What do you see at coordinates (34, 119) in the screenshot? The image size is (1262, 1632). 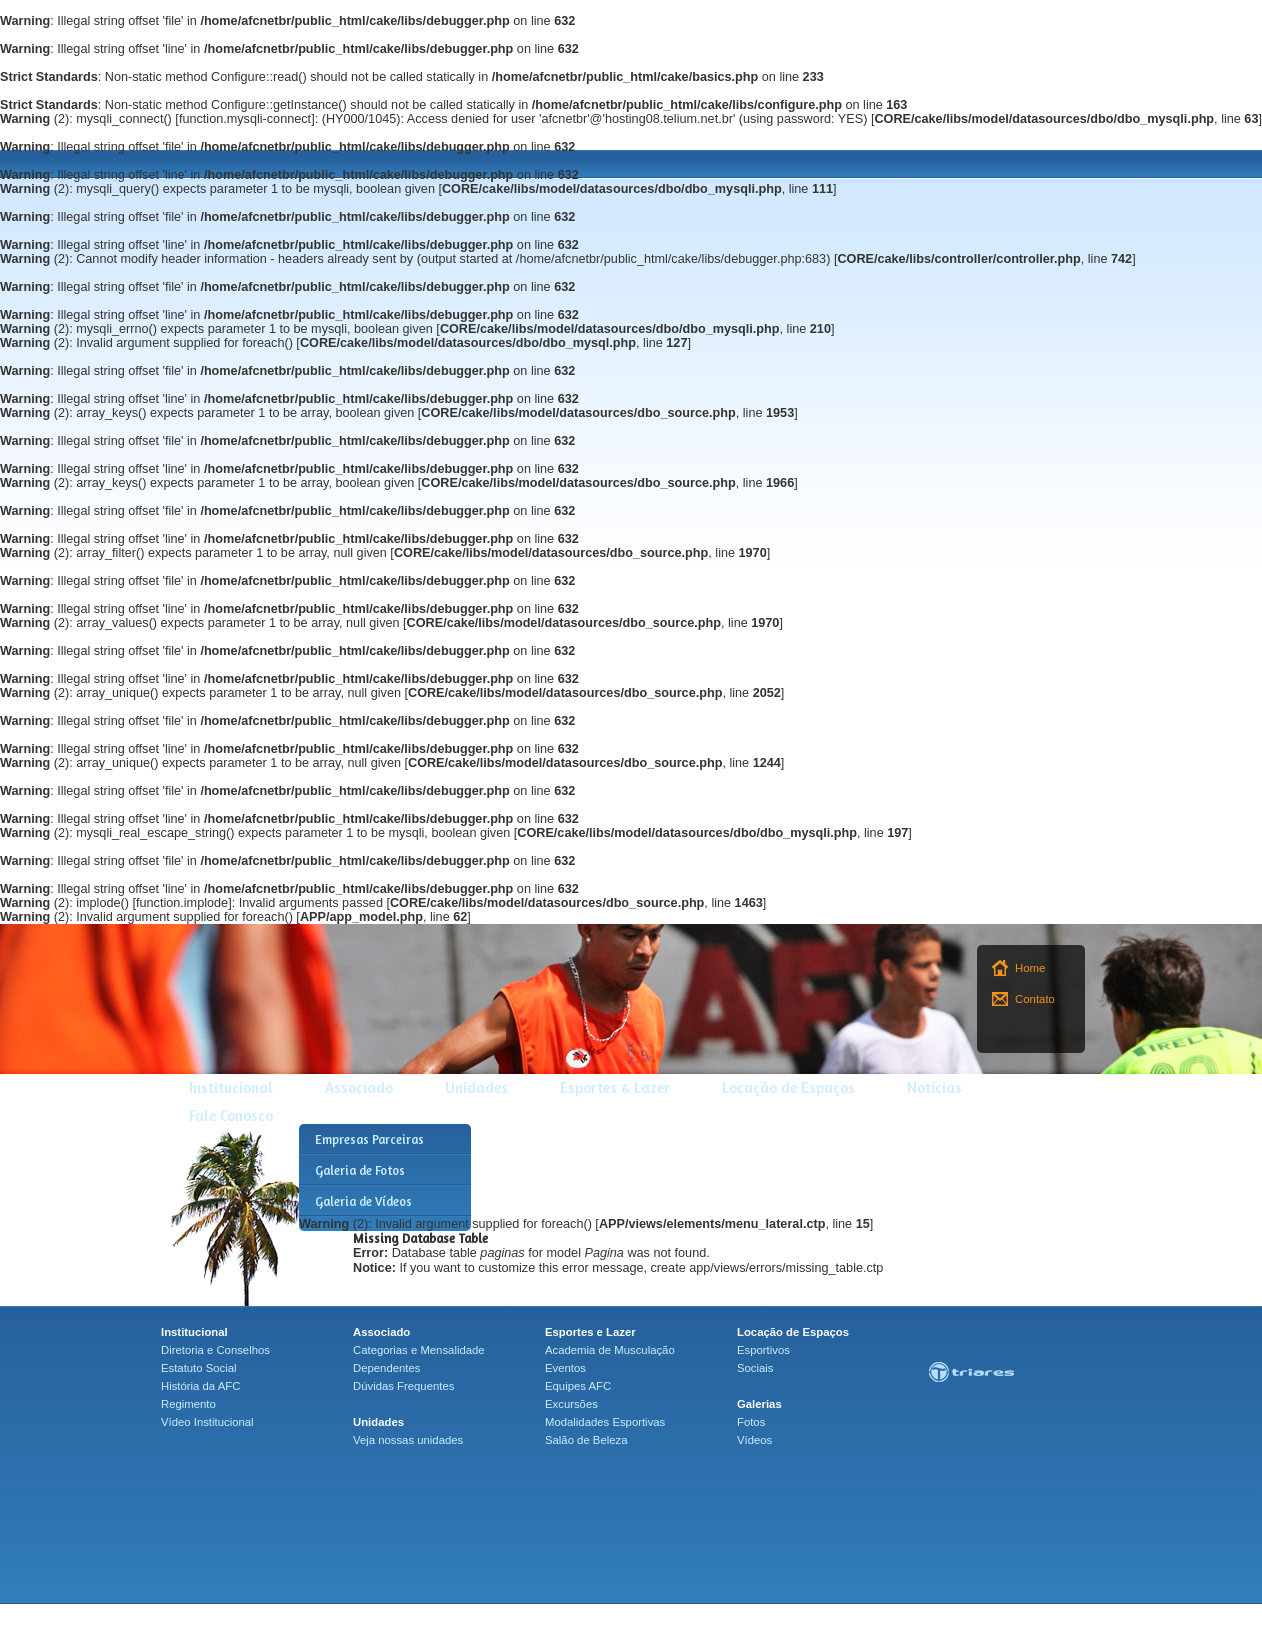 I see `(2)` at bounding box center [34, 119].